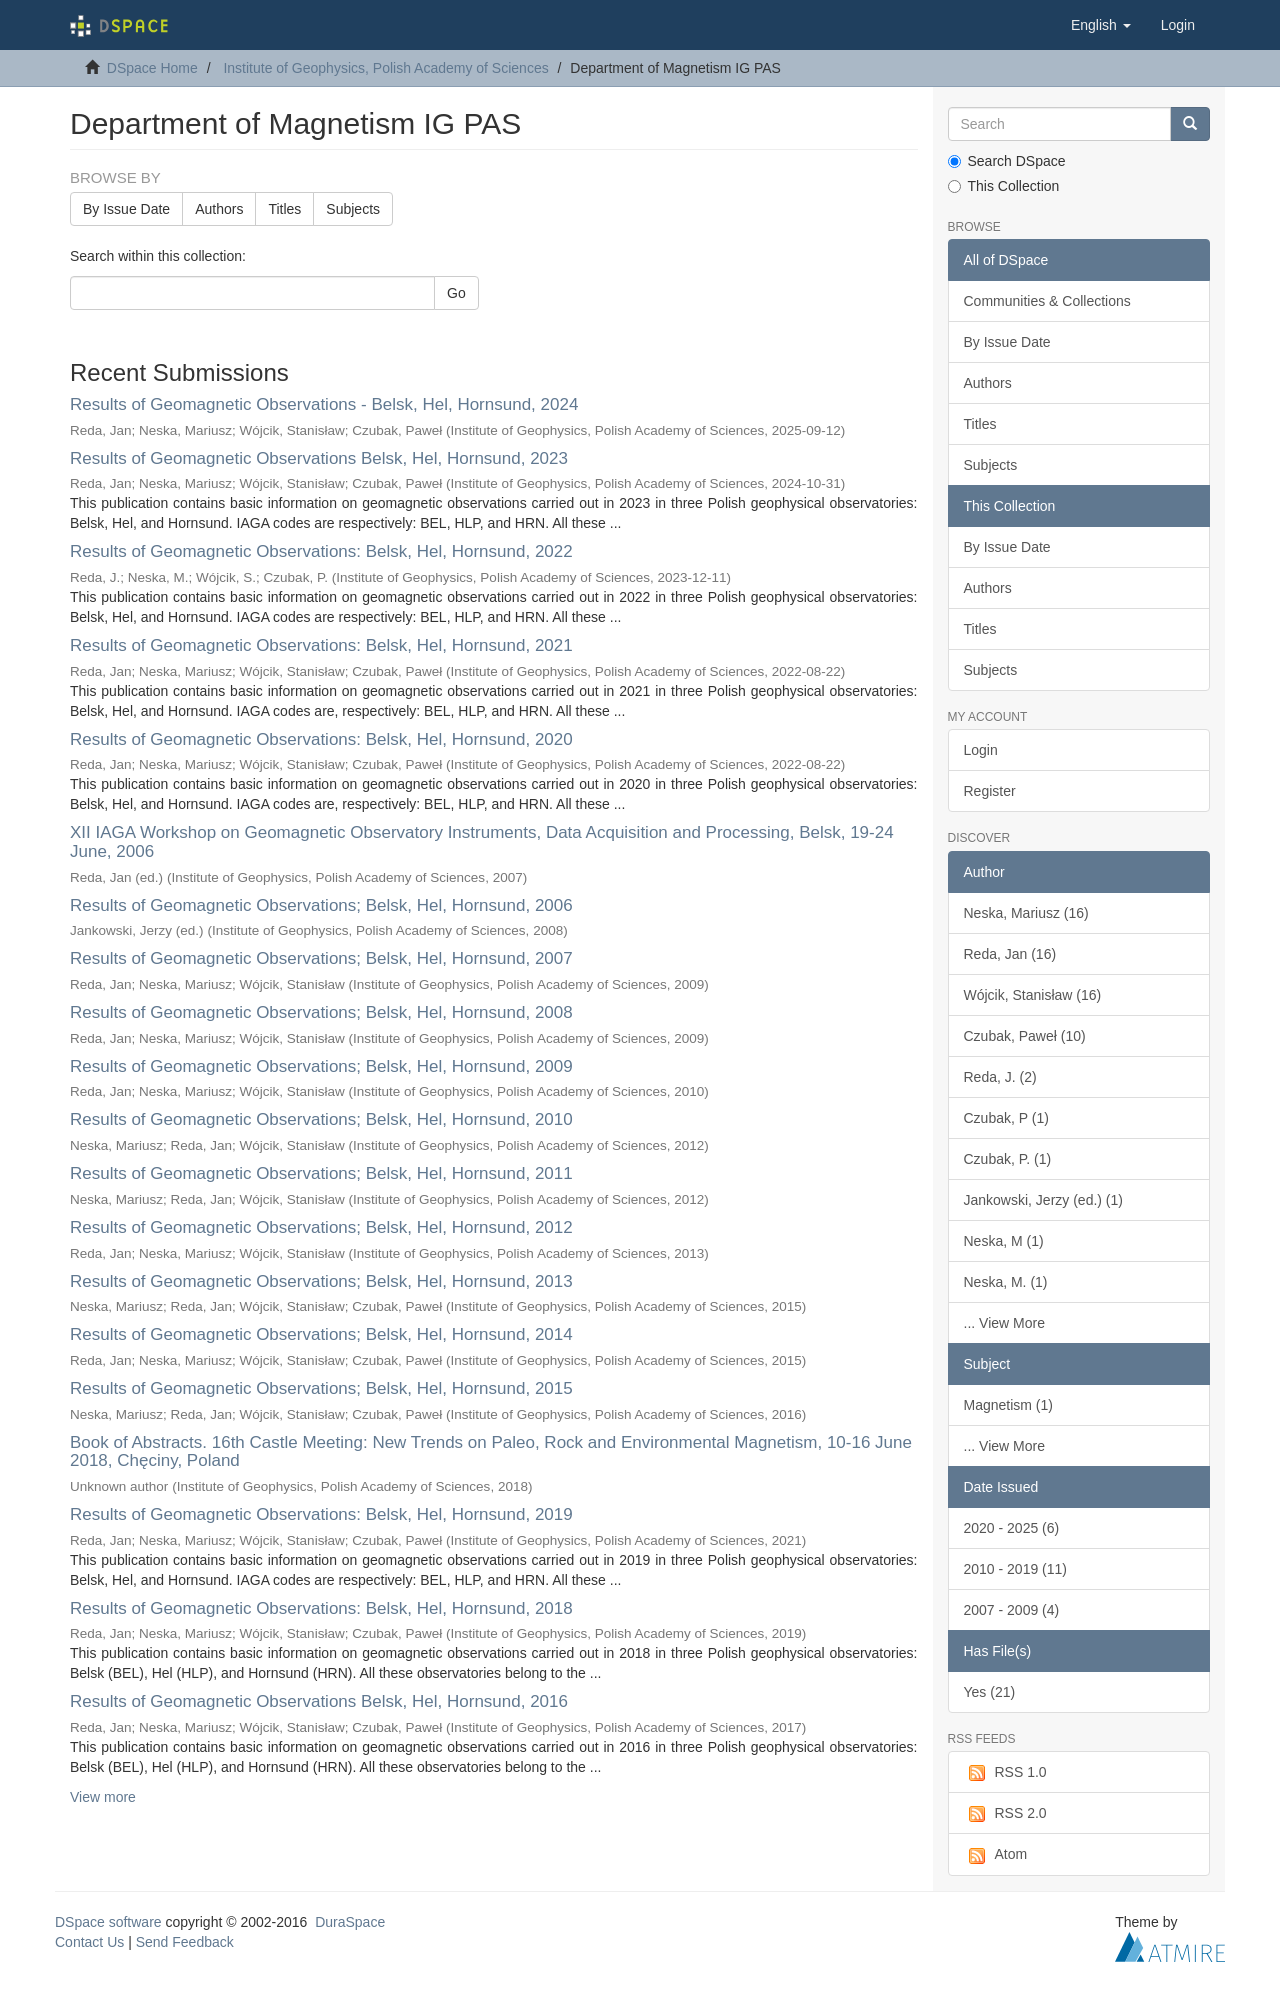  What do you see at coordinates (385, 68) in the screenshot?
I see `Institute of Geophysics, Polish Academy of Sciences` at bounding box center [385, 68].